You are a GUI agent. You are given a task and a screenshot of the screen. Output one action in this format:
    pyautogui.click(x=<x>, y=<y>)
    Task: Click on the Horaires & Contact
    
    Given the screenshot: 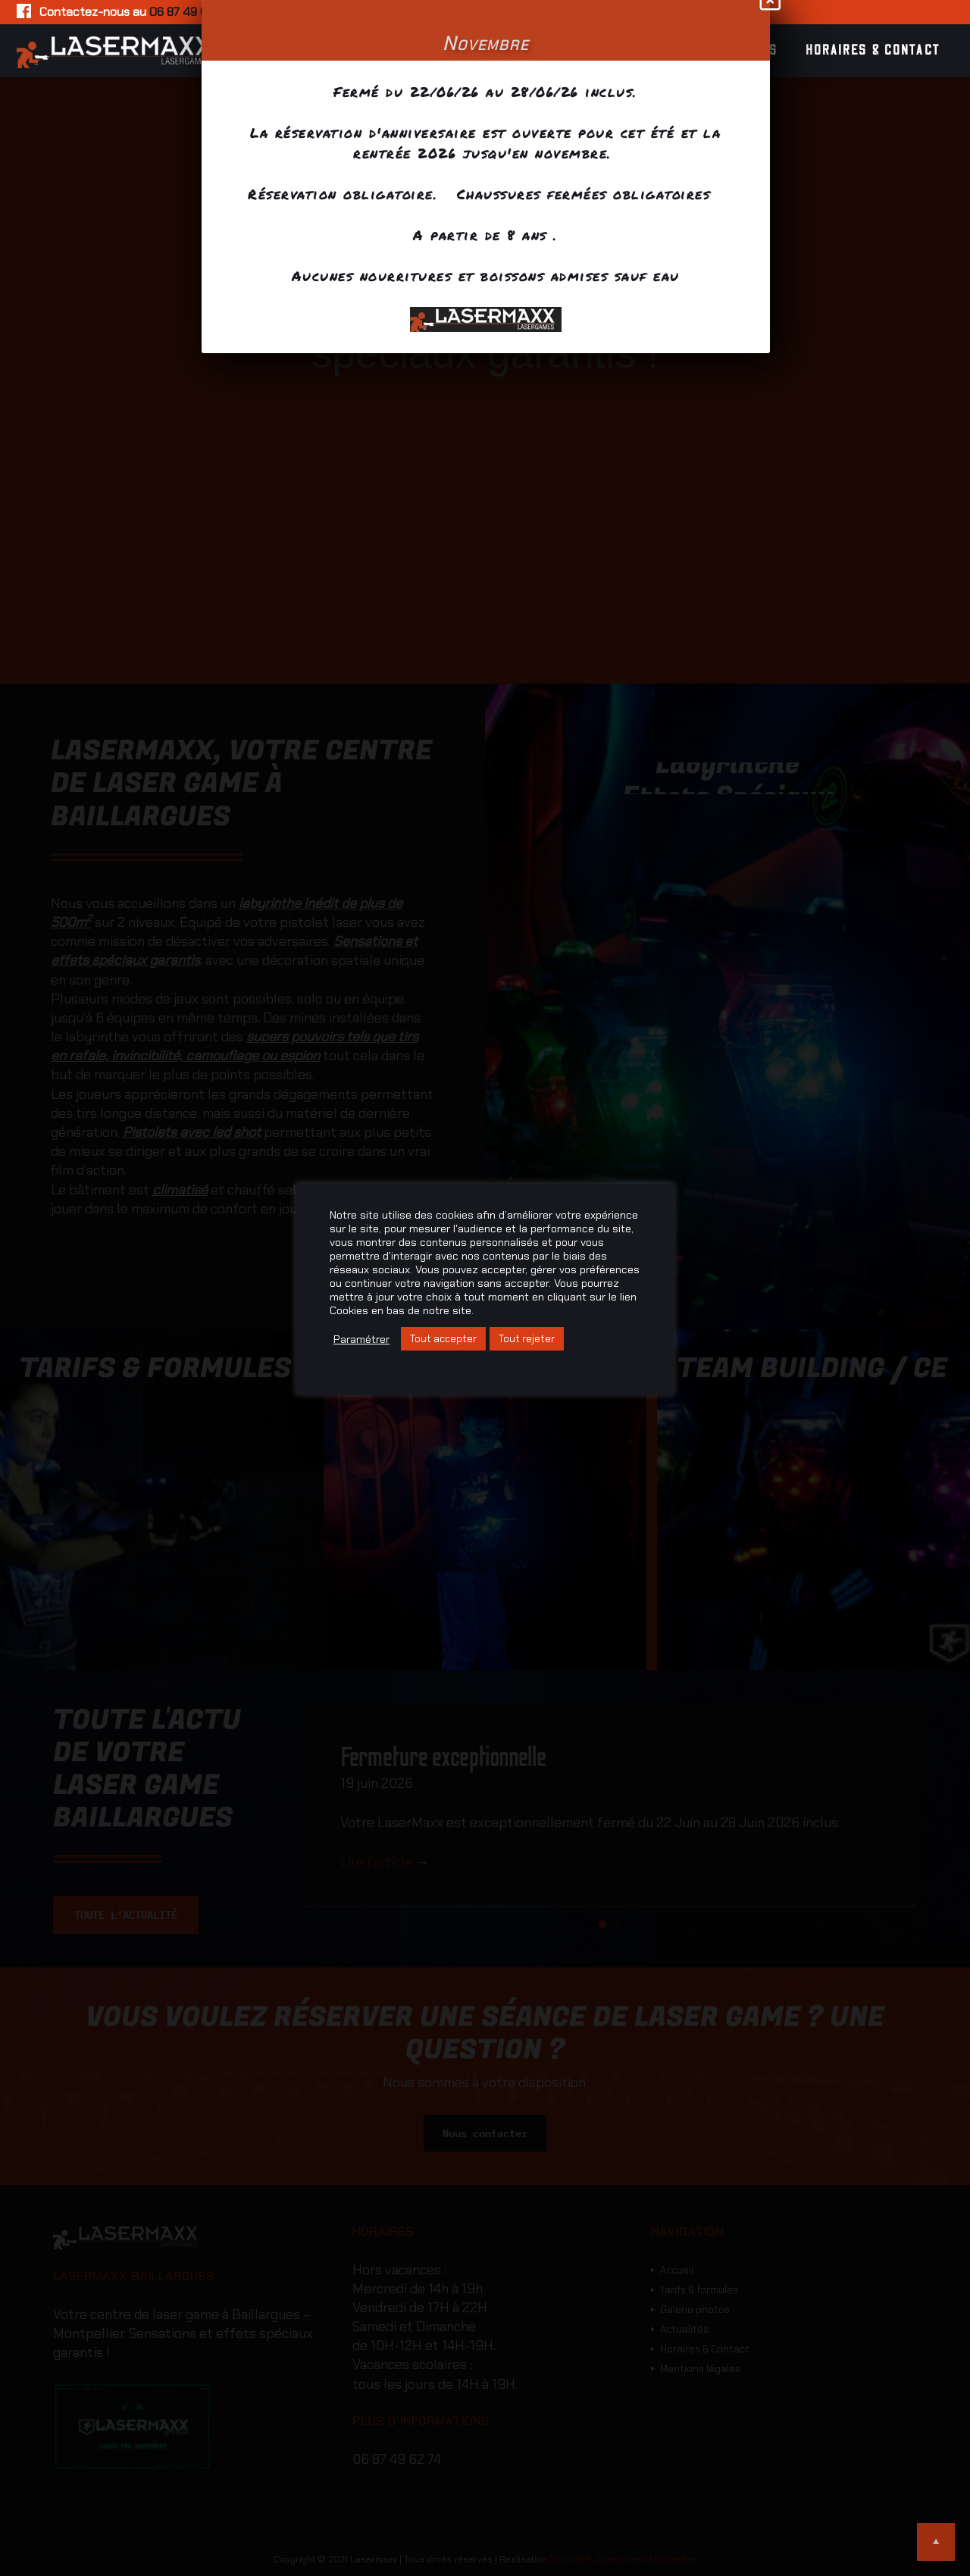 What is the action you would take?
    pyautogui.click(x=873, y=50)
    